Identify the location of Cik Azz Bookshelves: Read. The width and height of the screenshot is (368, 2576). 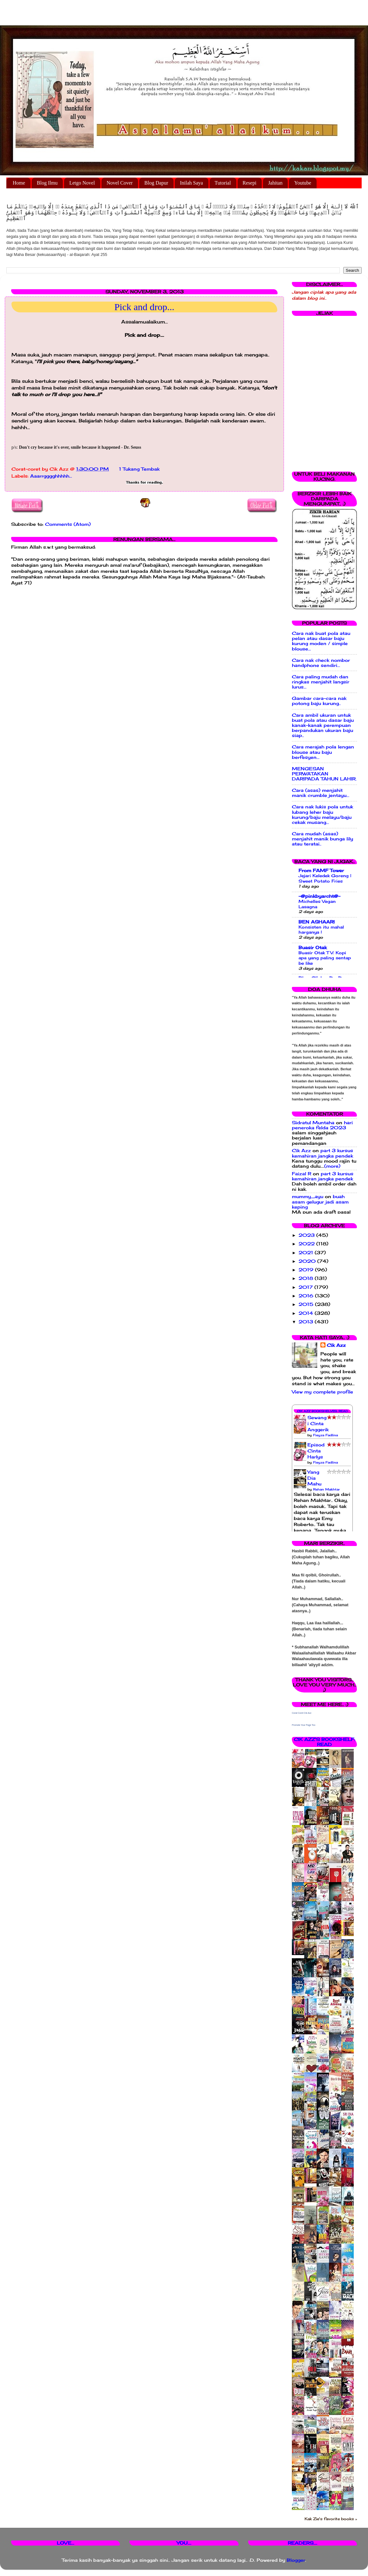
(322, 1411).